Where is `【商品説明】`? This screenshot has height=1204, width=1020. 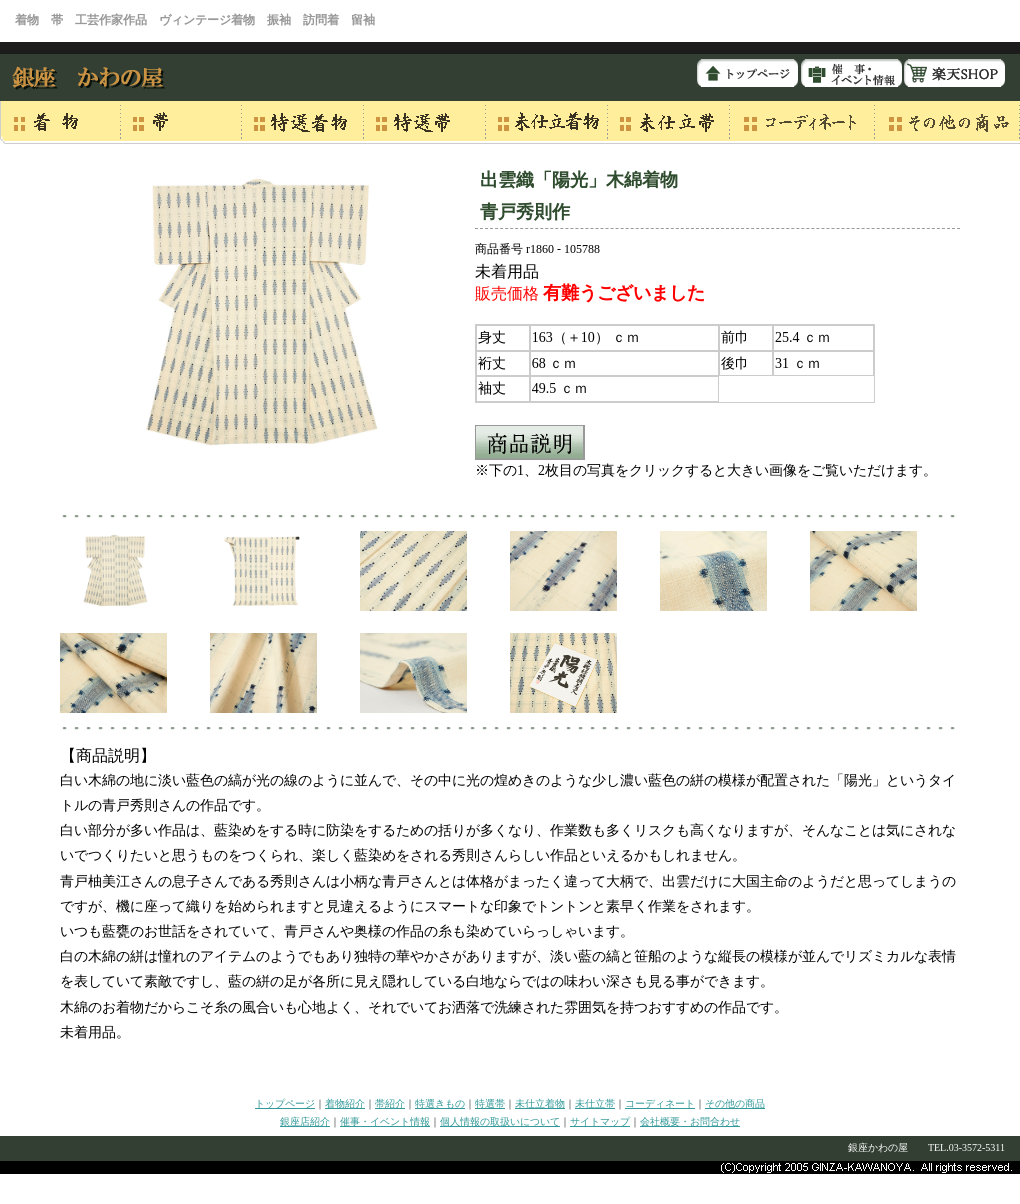 【商品説明】 is located at coordinates (108, 755).